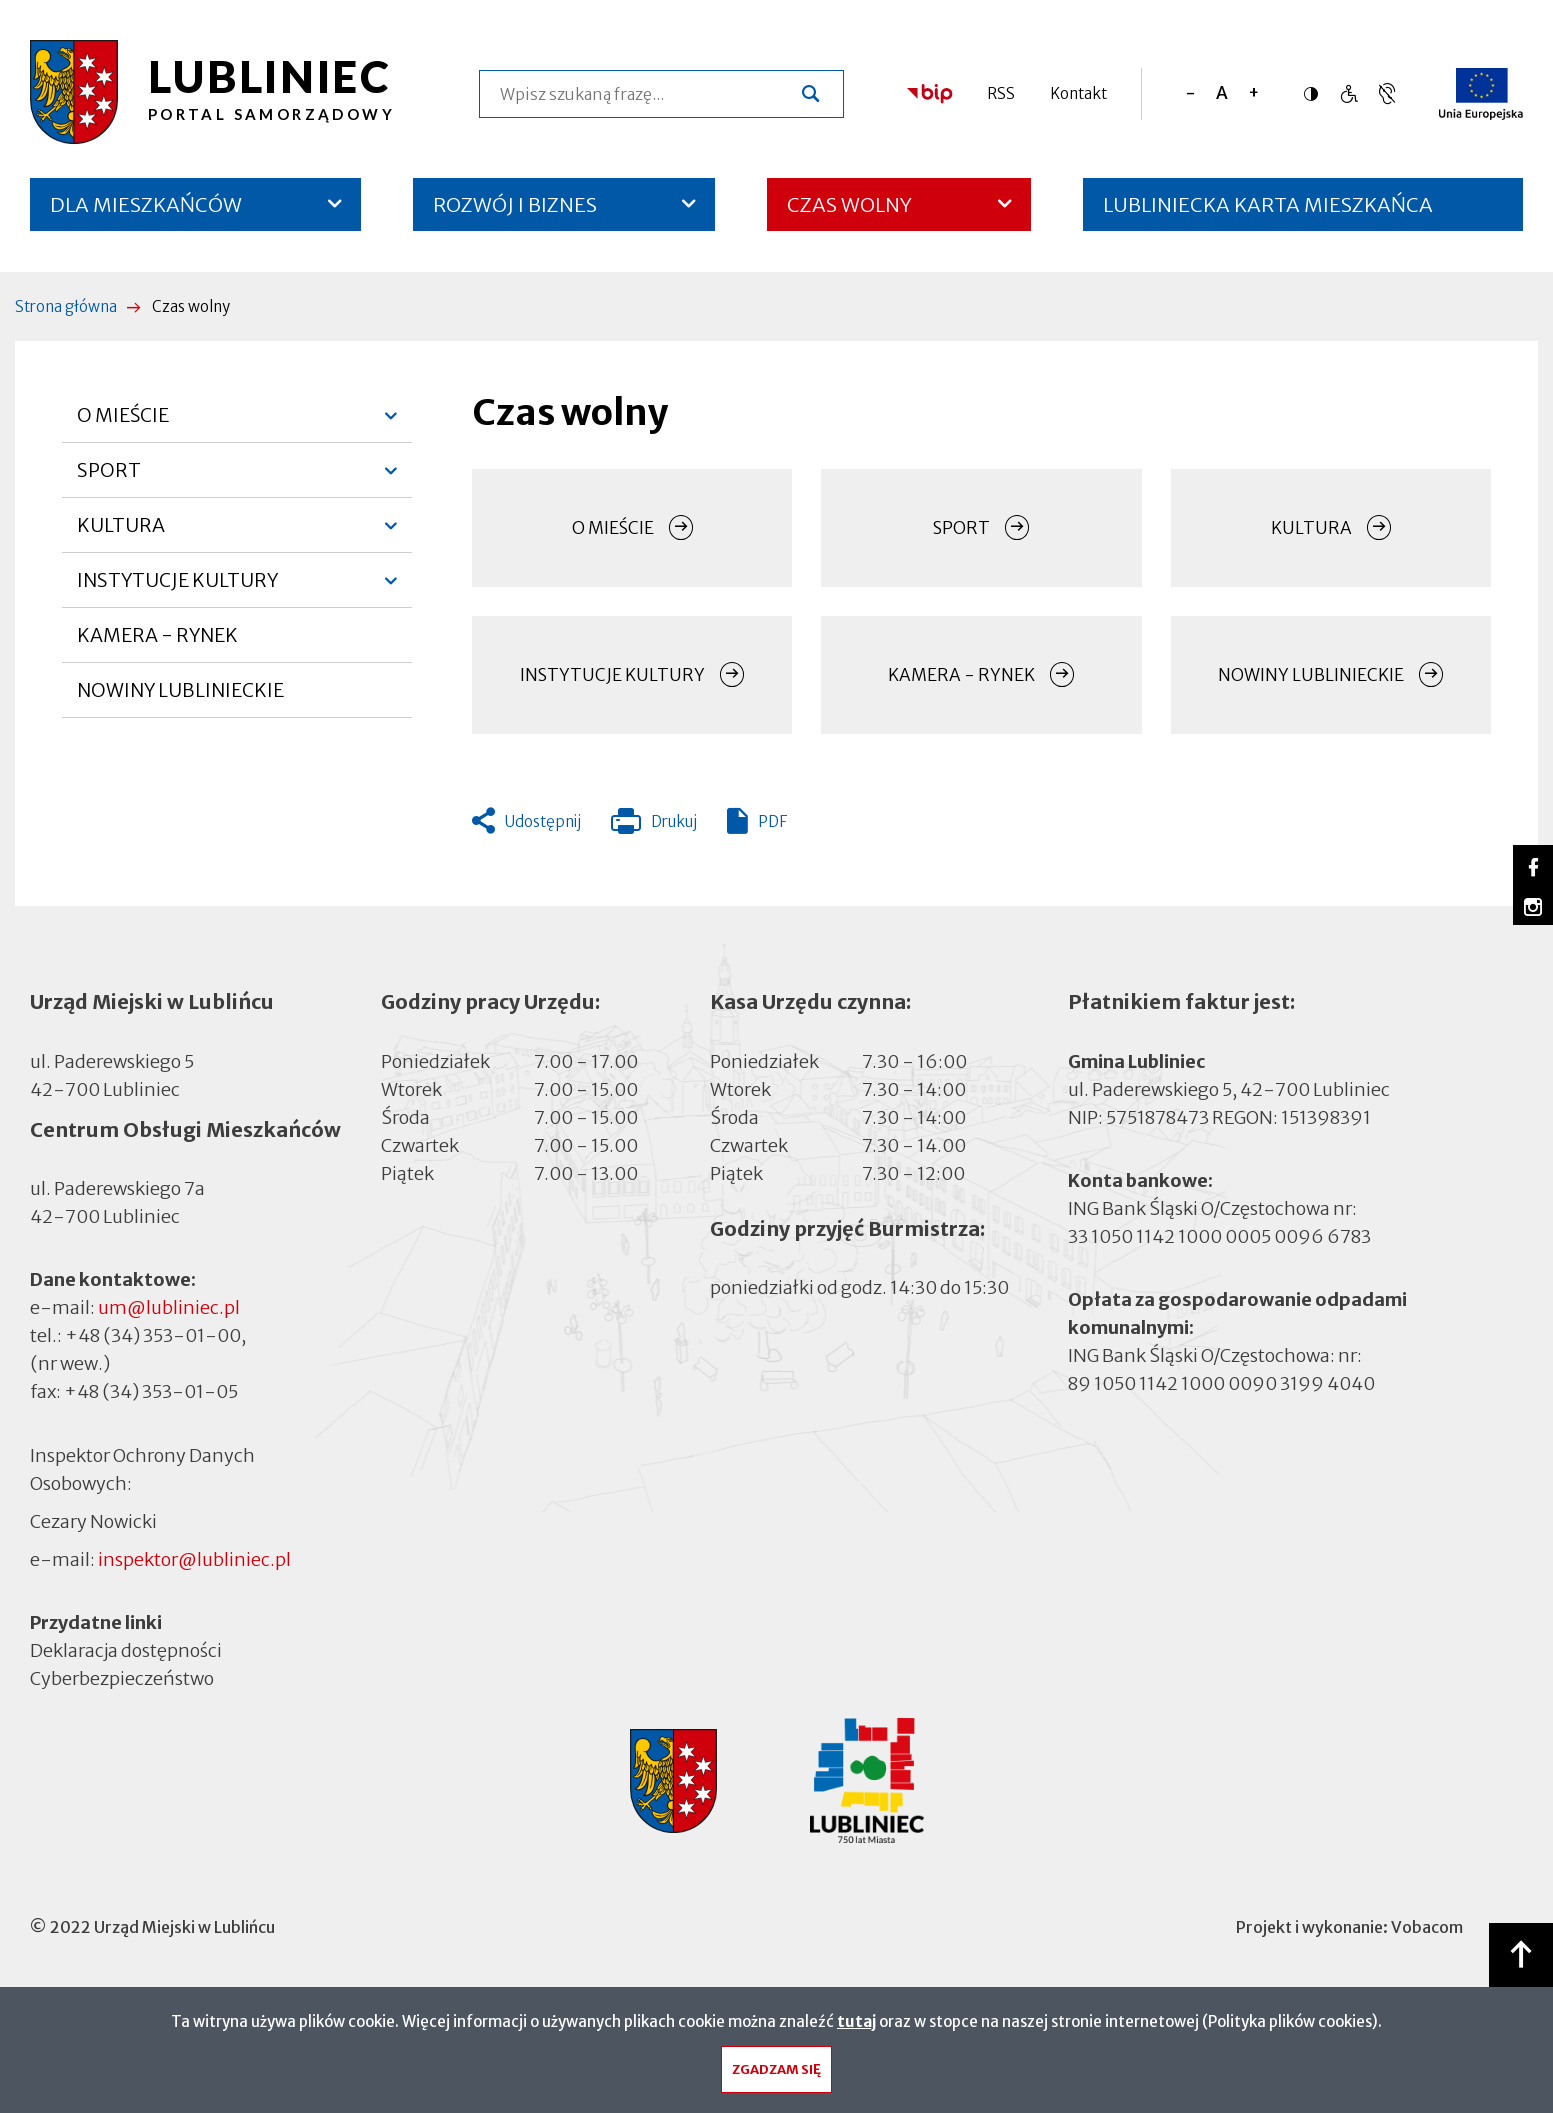  What do you see at coordinates (126, 1650) in the screenshot?
I see `Deklaracja dostępności` at bounding box center [126, 1650].